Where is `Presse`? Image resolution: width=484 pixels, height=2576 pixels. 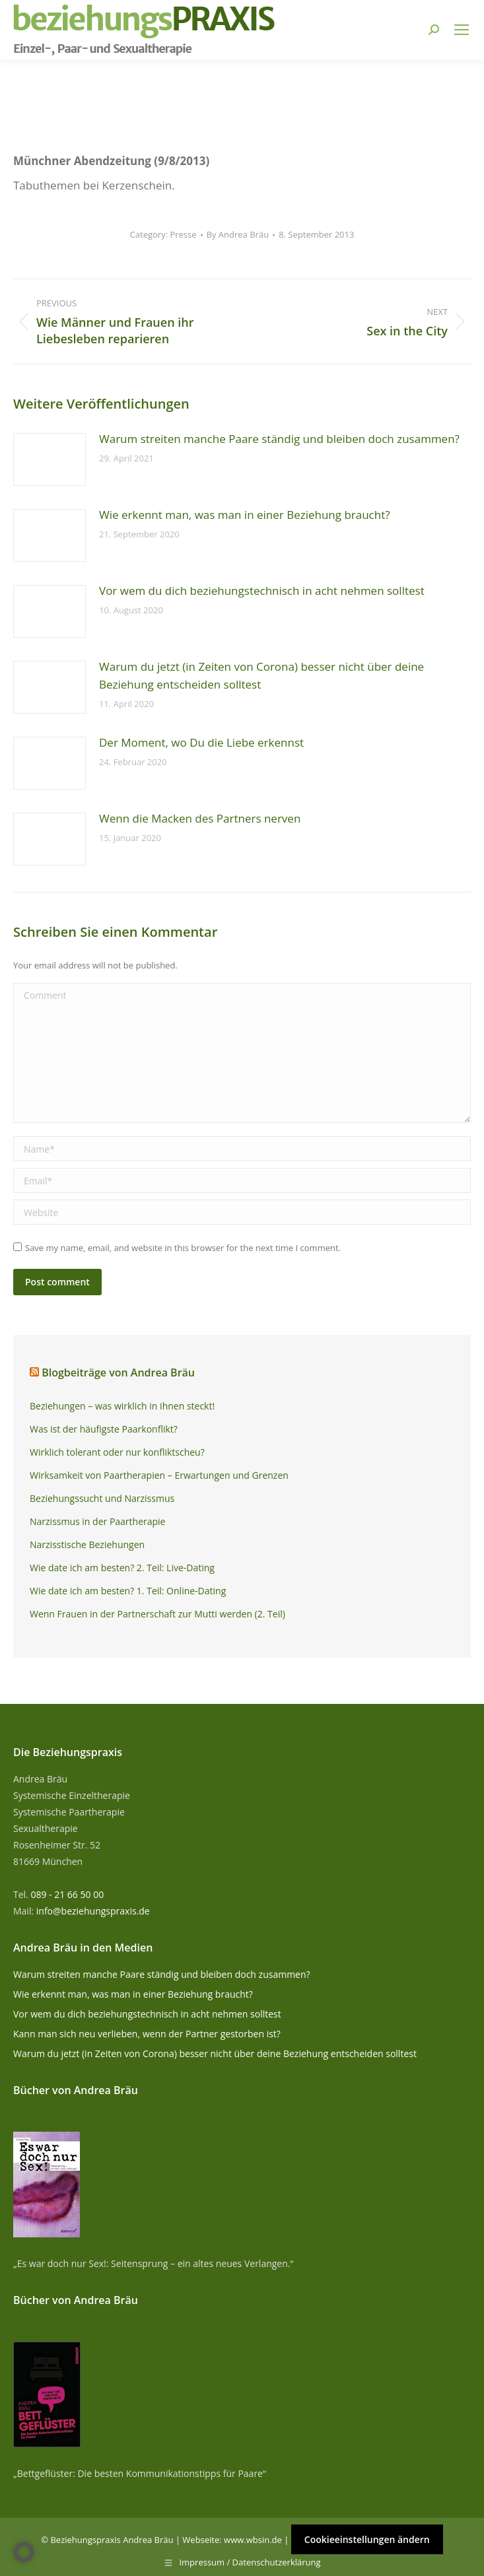 Presse is located at coordinates (183, 234).